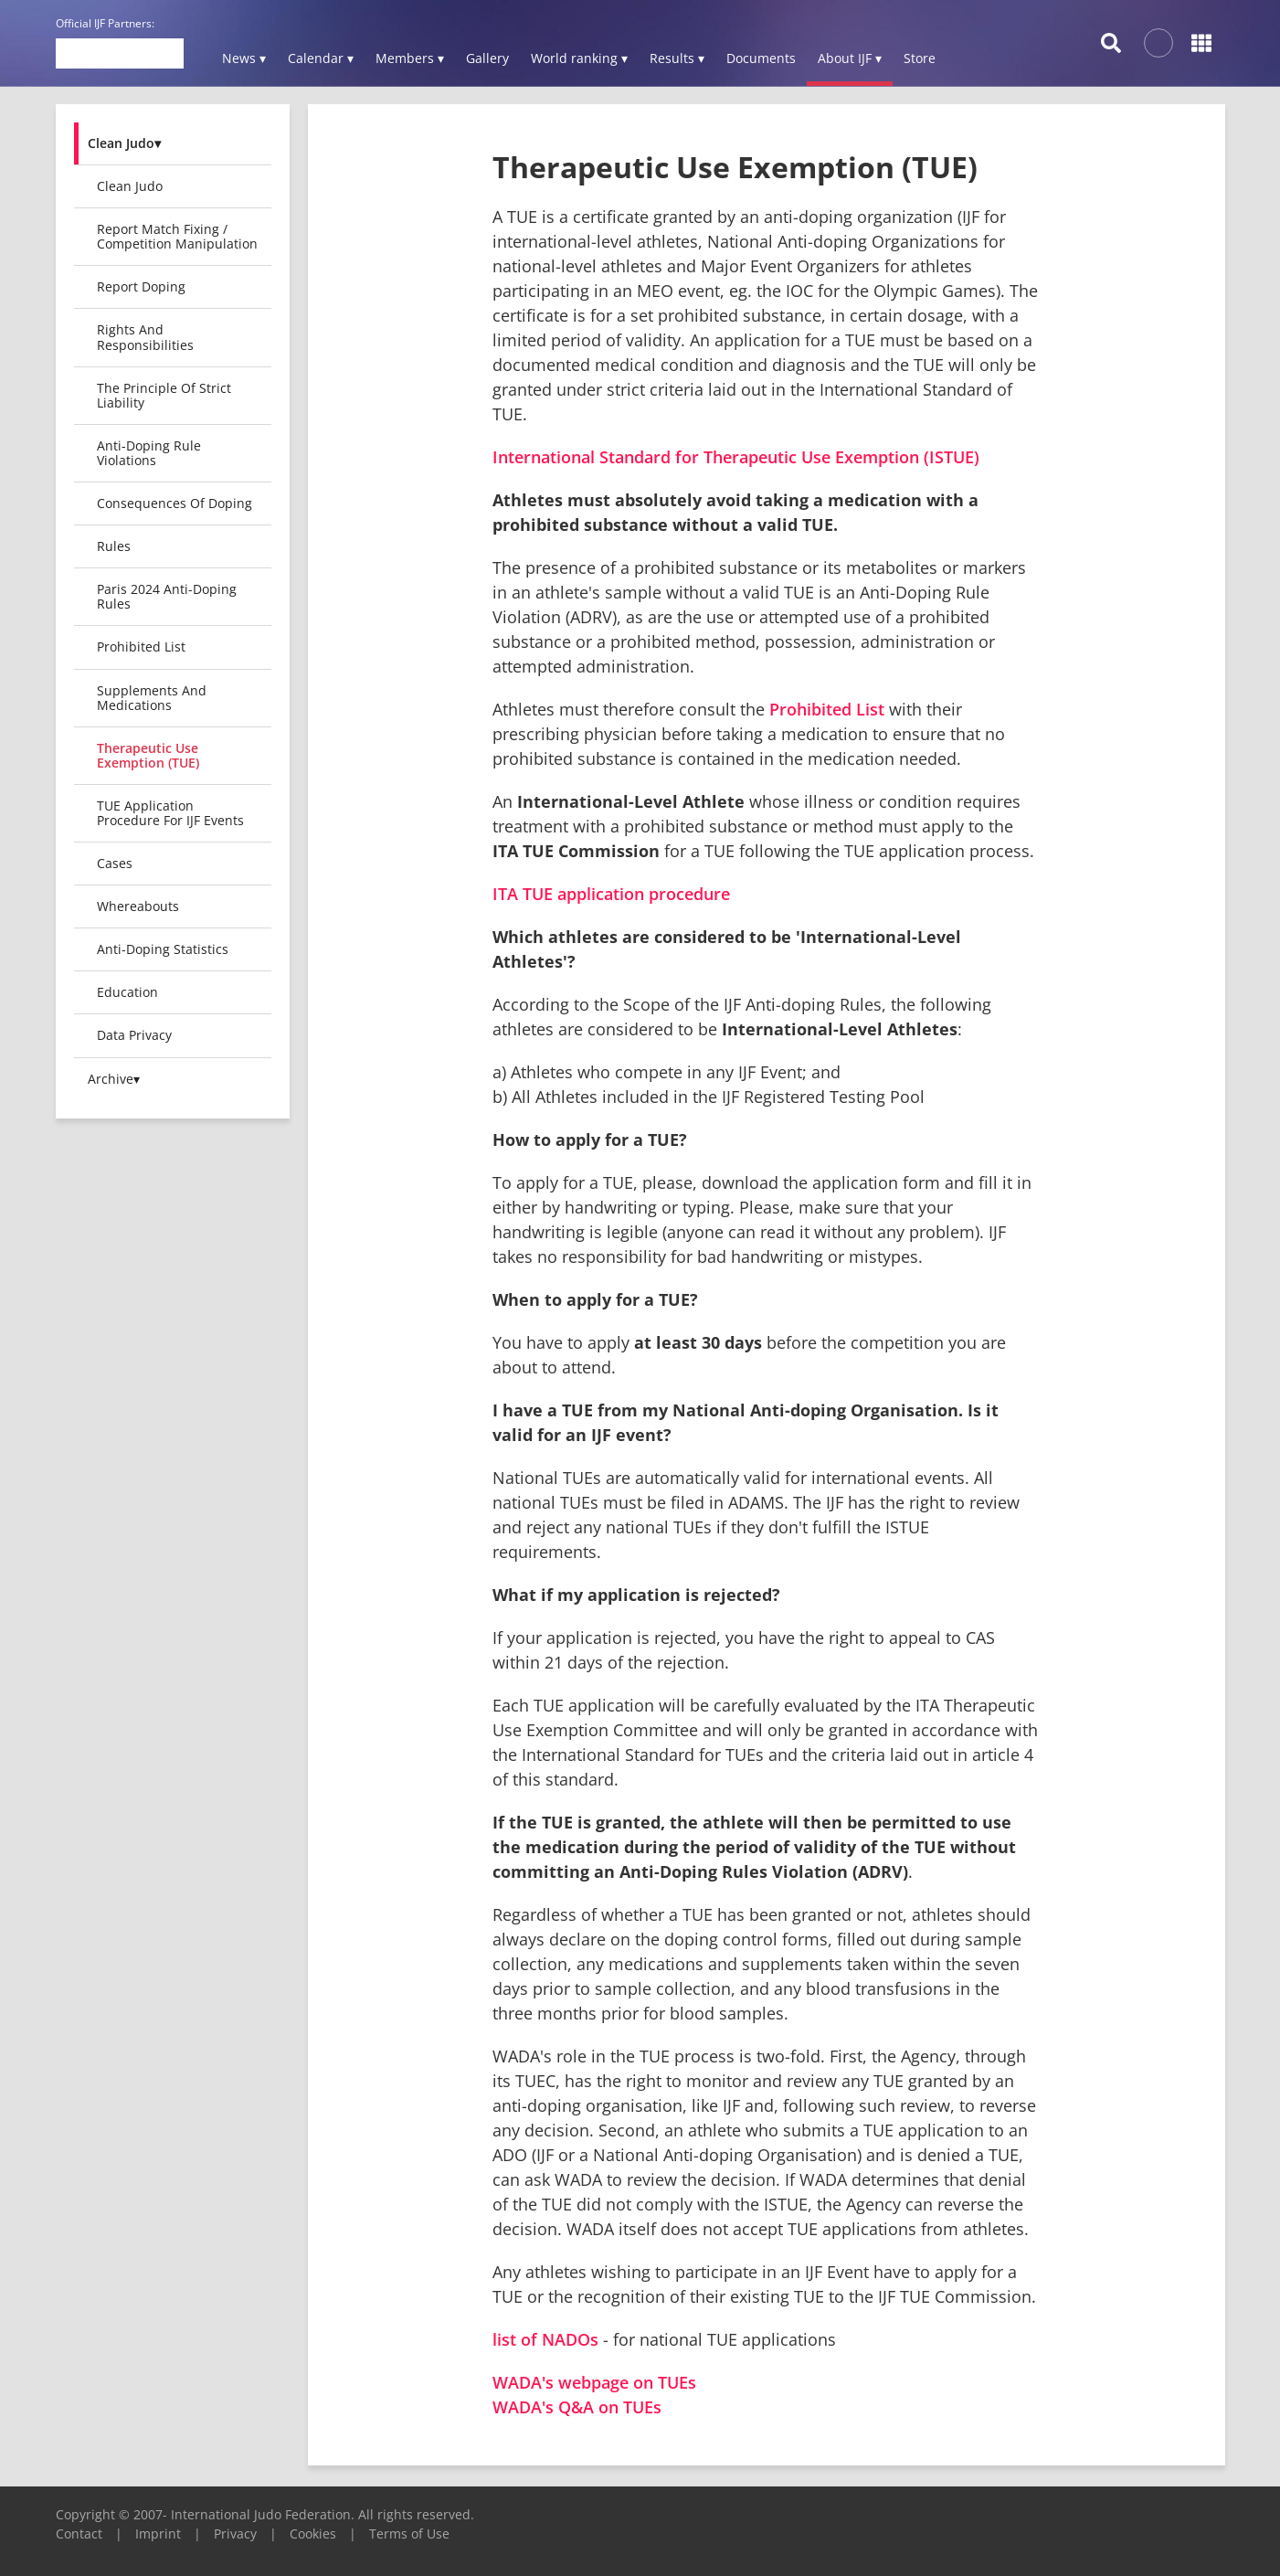 This screenshot has width=1280, height=2576. What do you see at coordinates (174, 503) in the screenshot?
I see `Consequences of Doping` at bounding box center [174, 503].